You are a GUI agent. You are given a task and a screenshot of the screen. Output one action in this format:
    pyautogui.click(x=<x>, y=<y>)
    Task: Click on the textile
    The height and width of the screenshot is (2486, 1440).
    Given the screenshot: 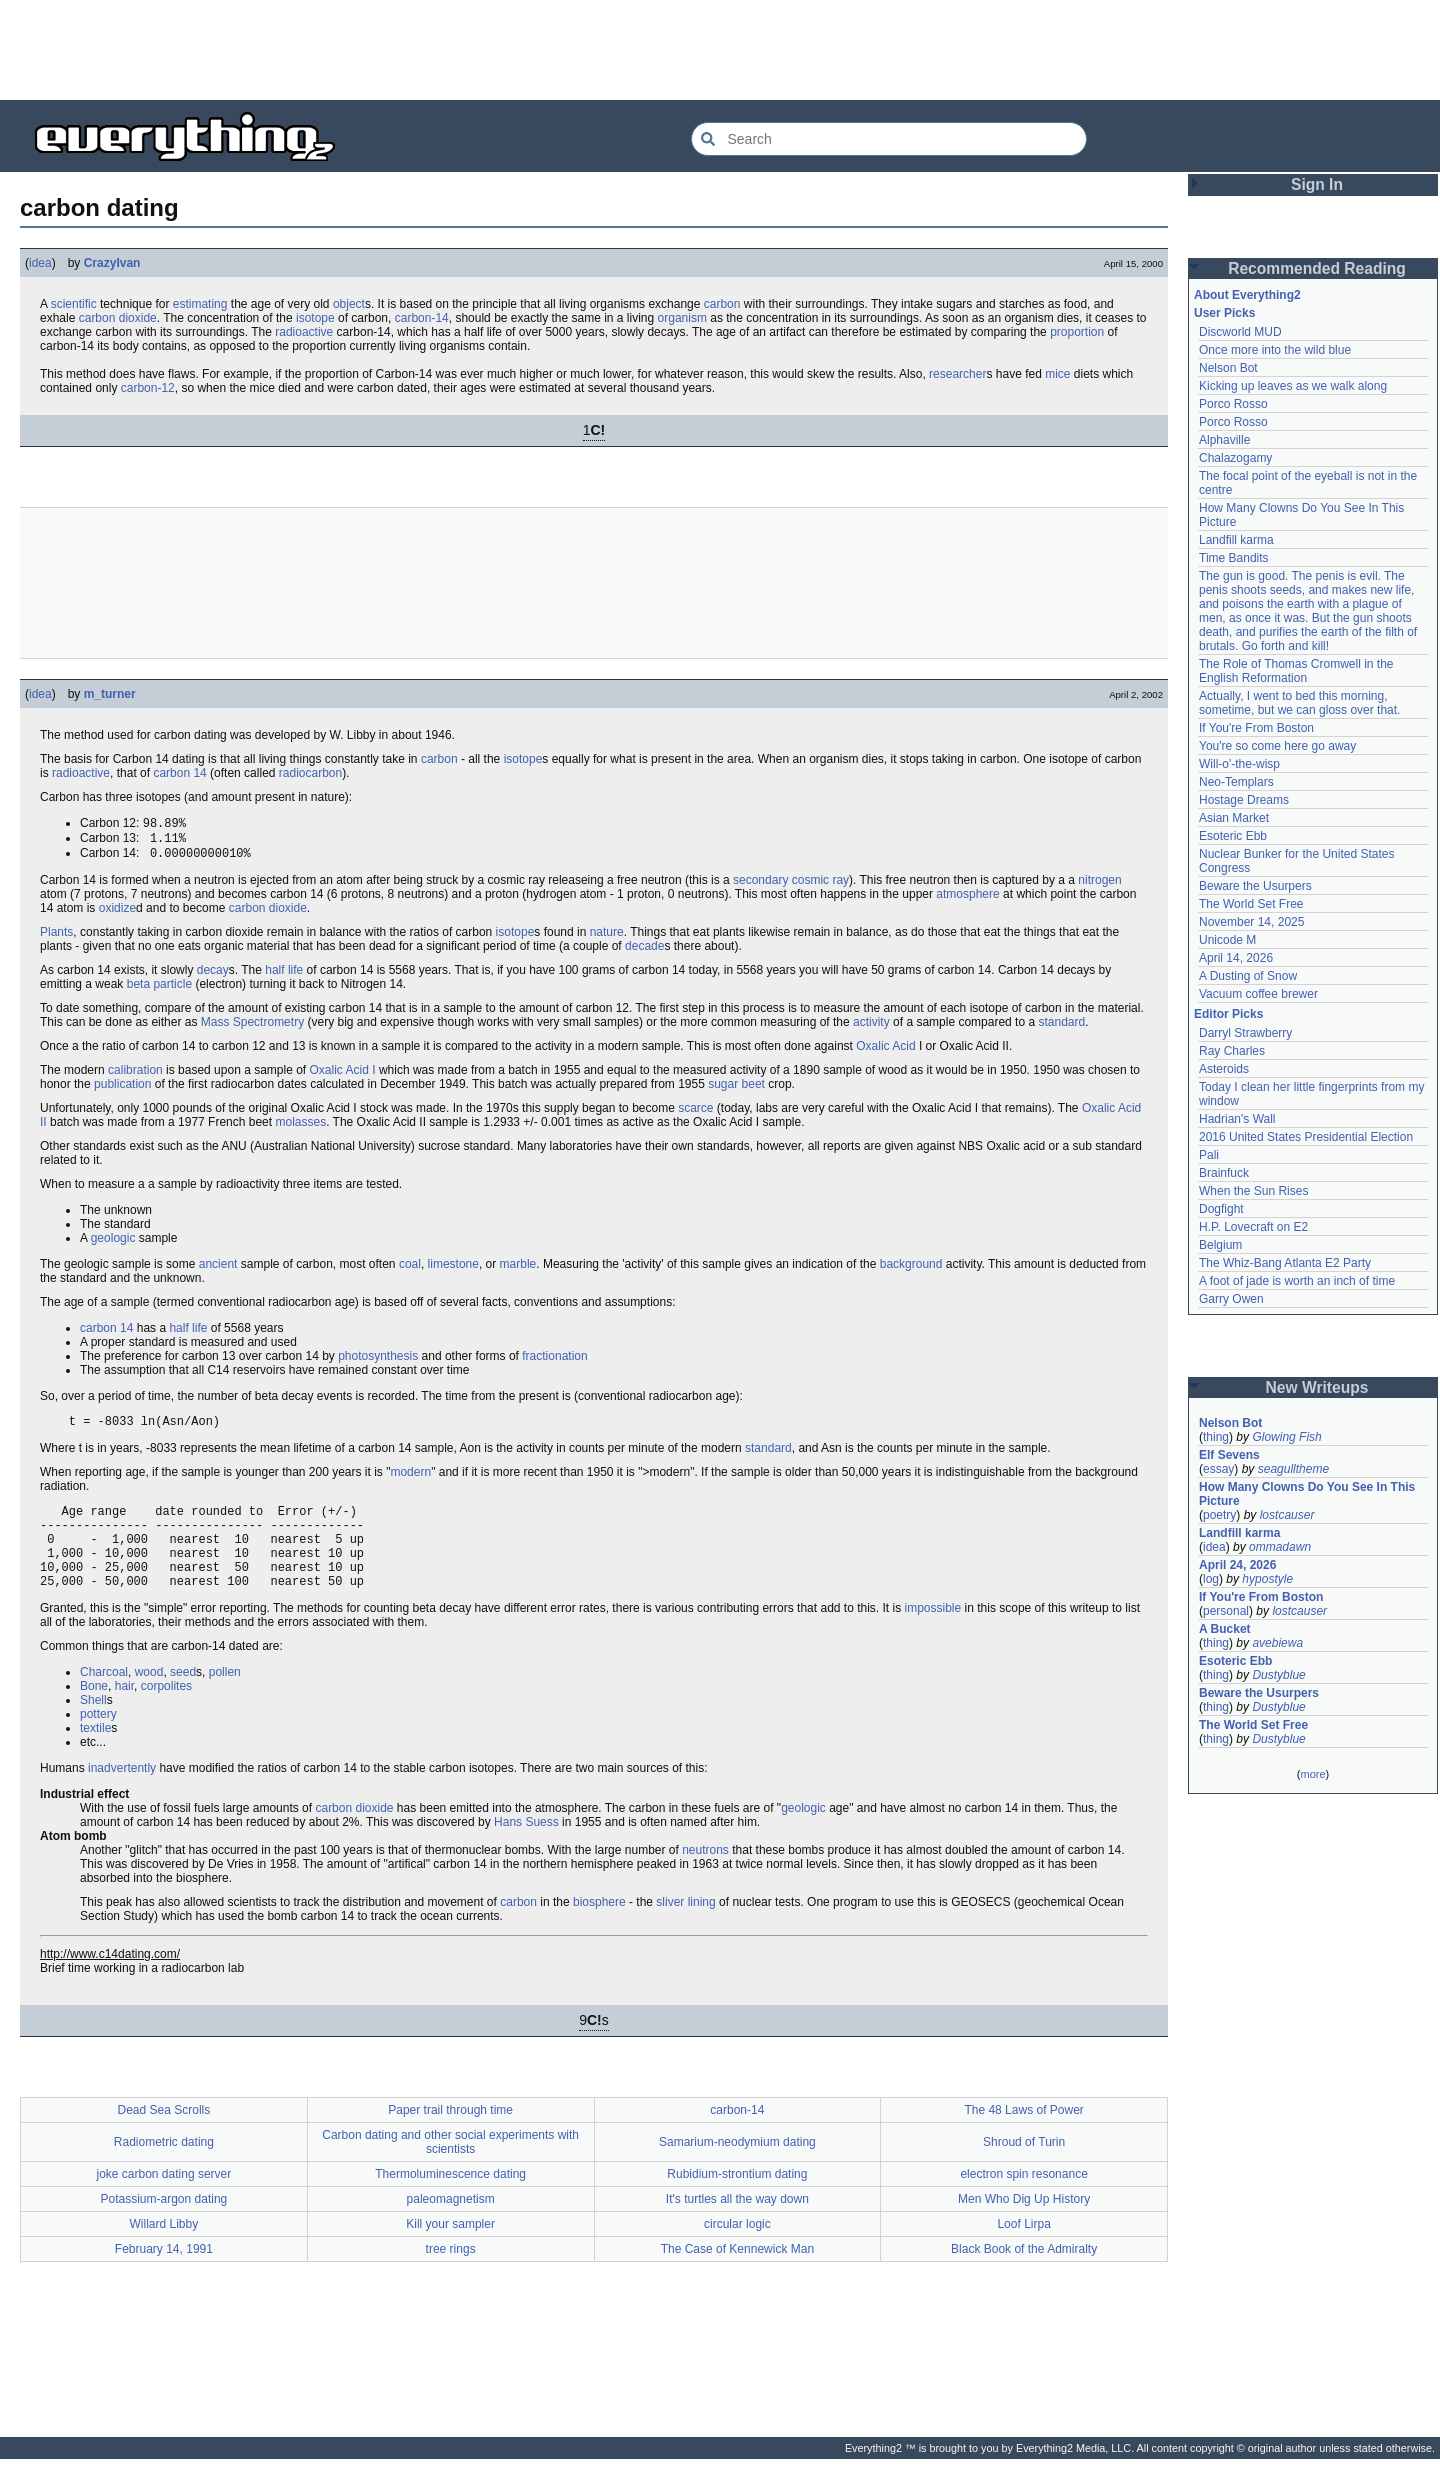 What is the action you would take?
    pyautogui.click(x=95, y=1755)
    